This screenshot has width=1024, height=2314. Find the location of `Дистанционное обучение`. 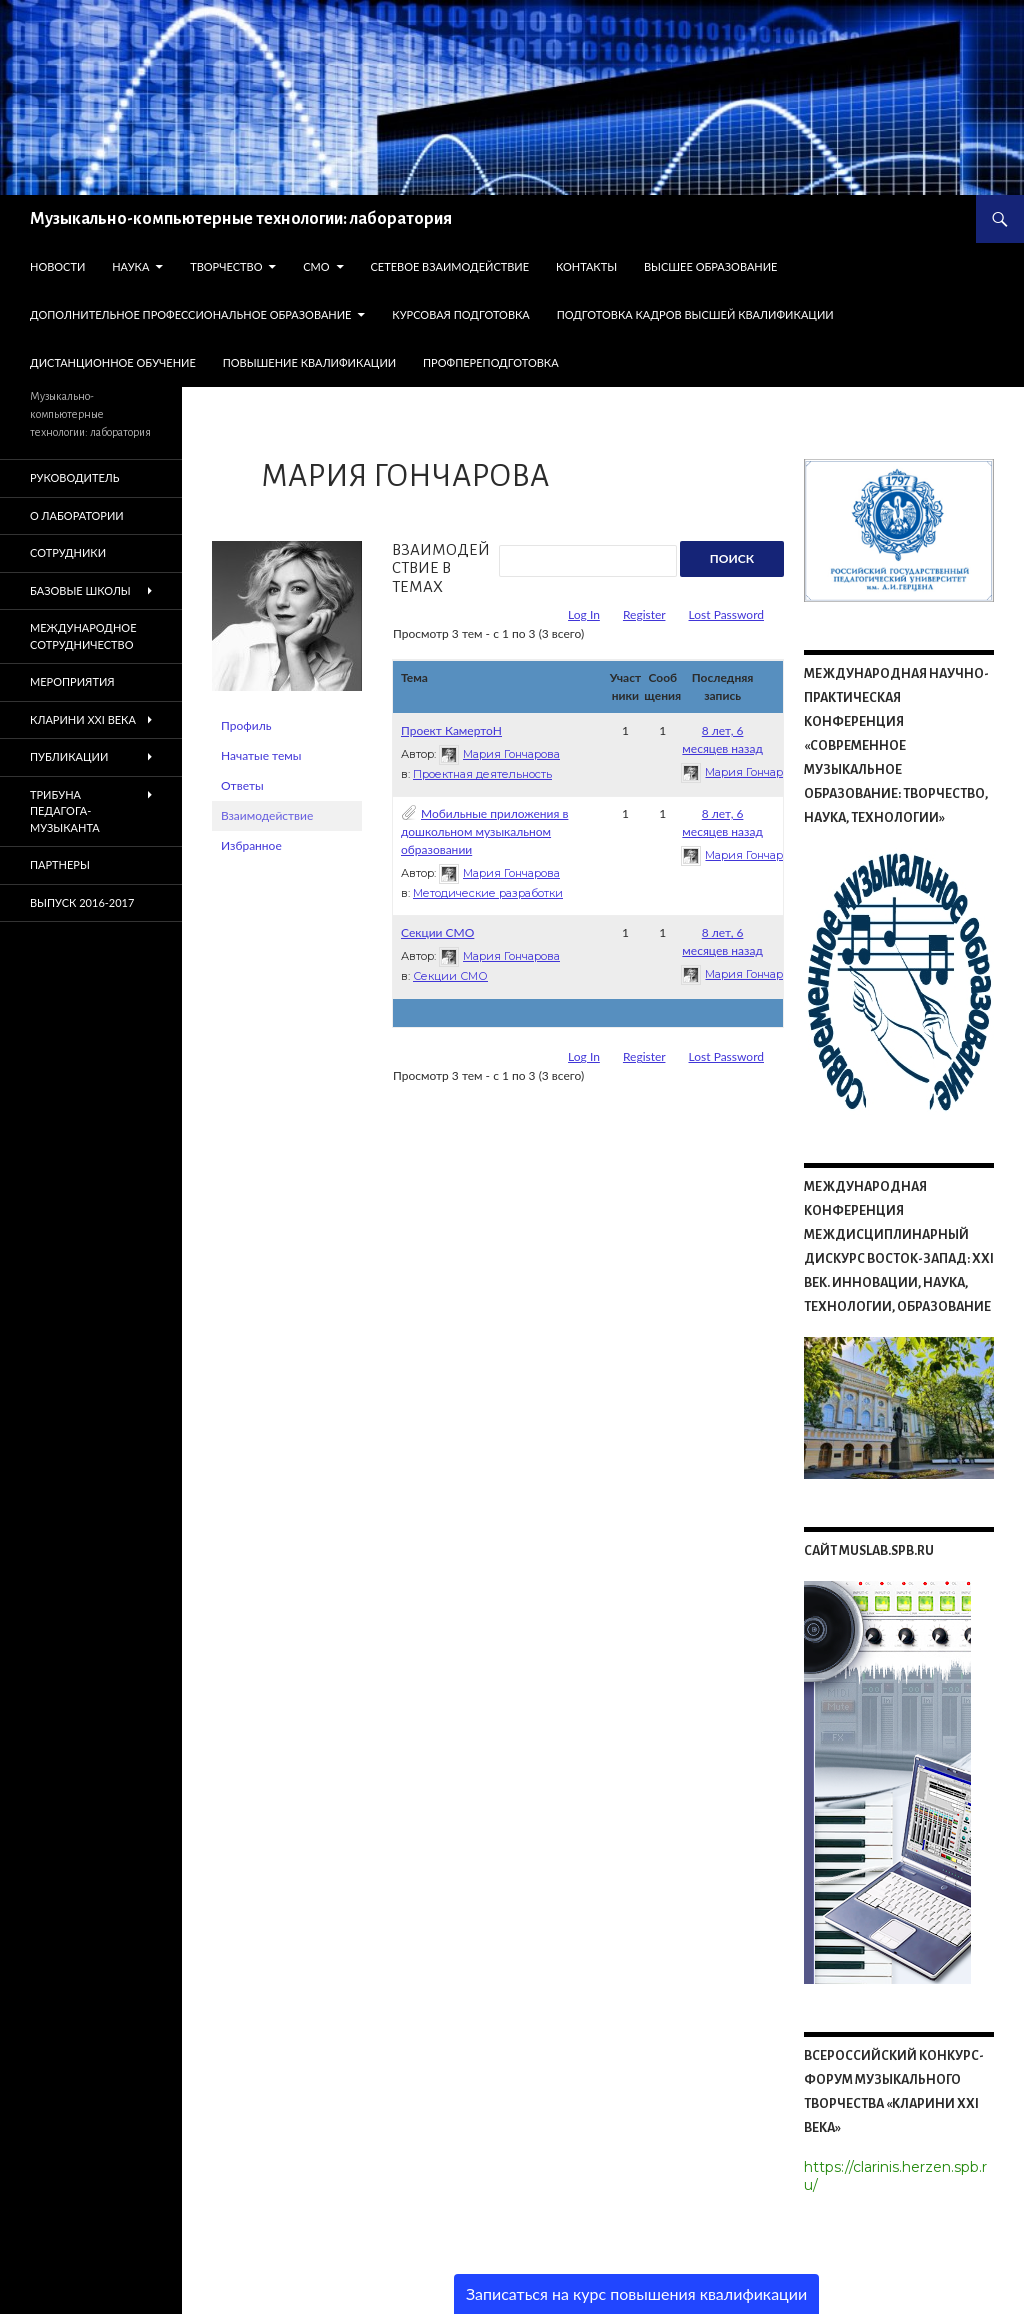

Дистанционное обучение is located at coordinates (113, 362).